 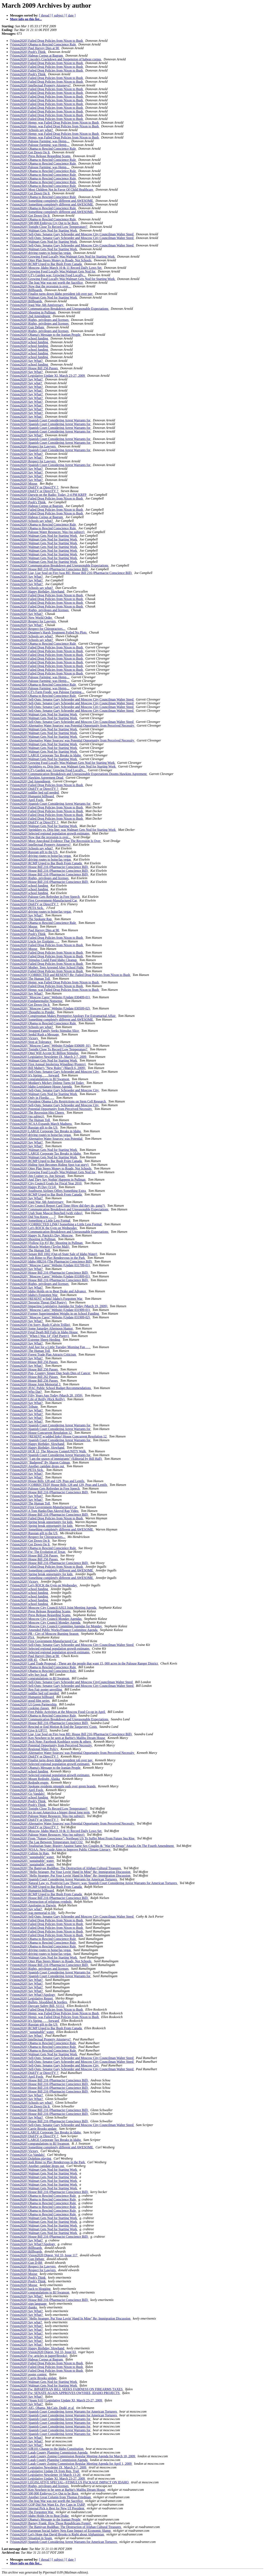 I want to click on [Vision2020] Intellectual Property Attorneys?, so click(x=40, y=85).